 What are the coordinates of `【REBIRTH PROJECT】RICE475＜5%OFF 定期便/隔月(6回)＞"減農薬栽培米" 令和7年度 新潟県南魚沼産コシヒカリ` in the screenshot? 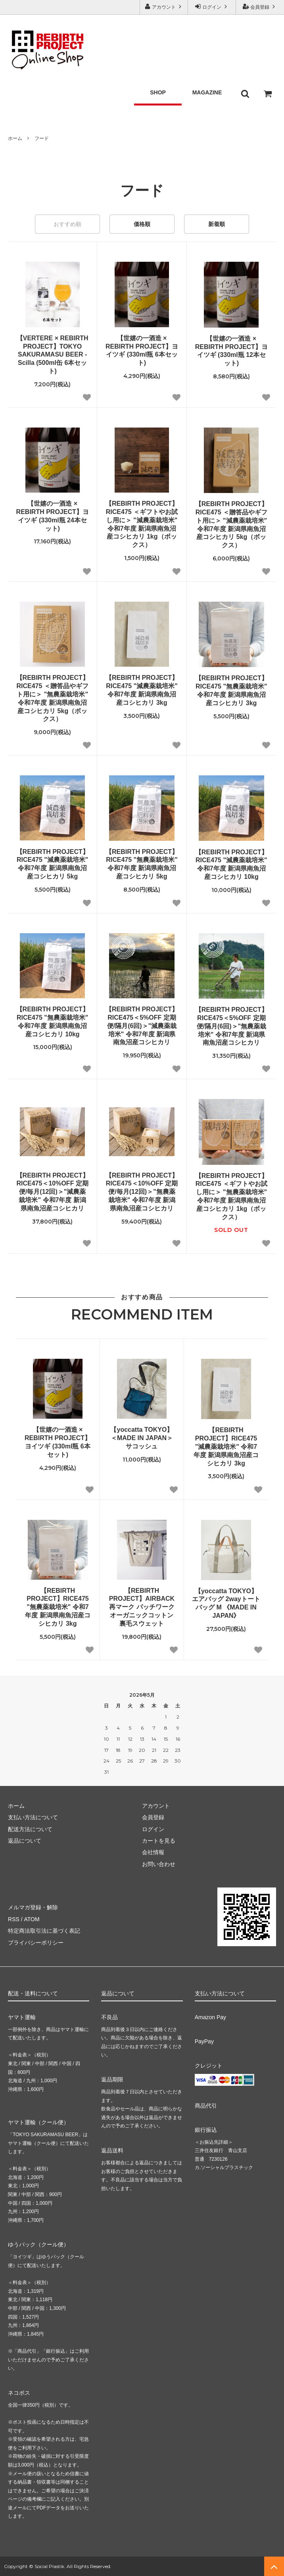 It's located at (142, 1025).